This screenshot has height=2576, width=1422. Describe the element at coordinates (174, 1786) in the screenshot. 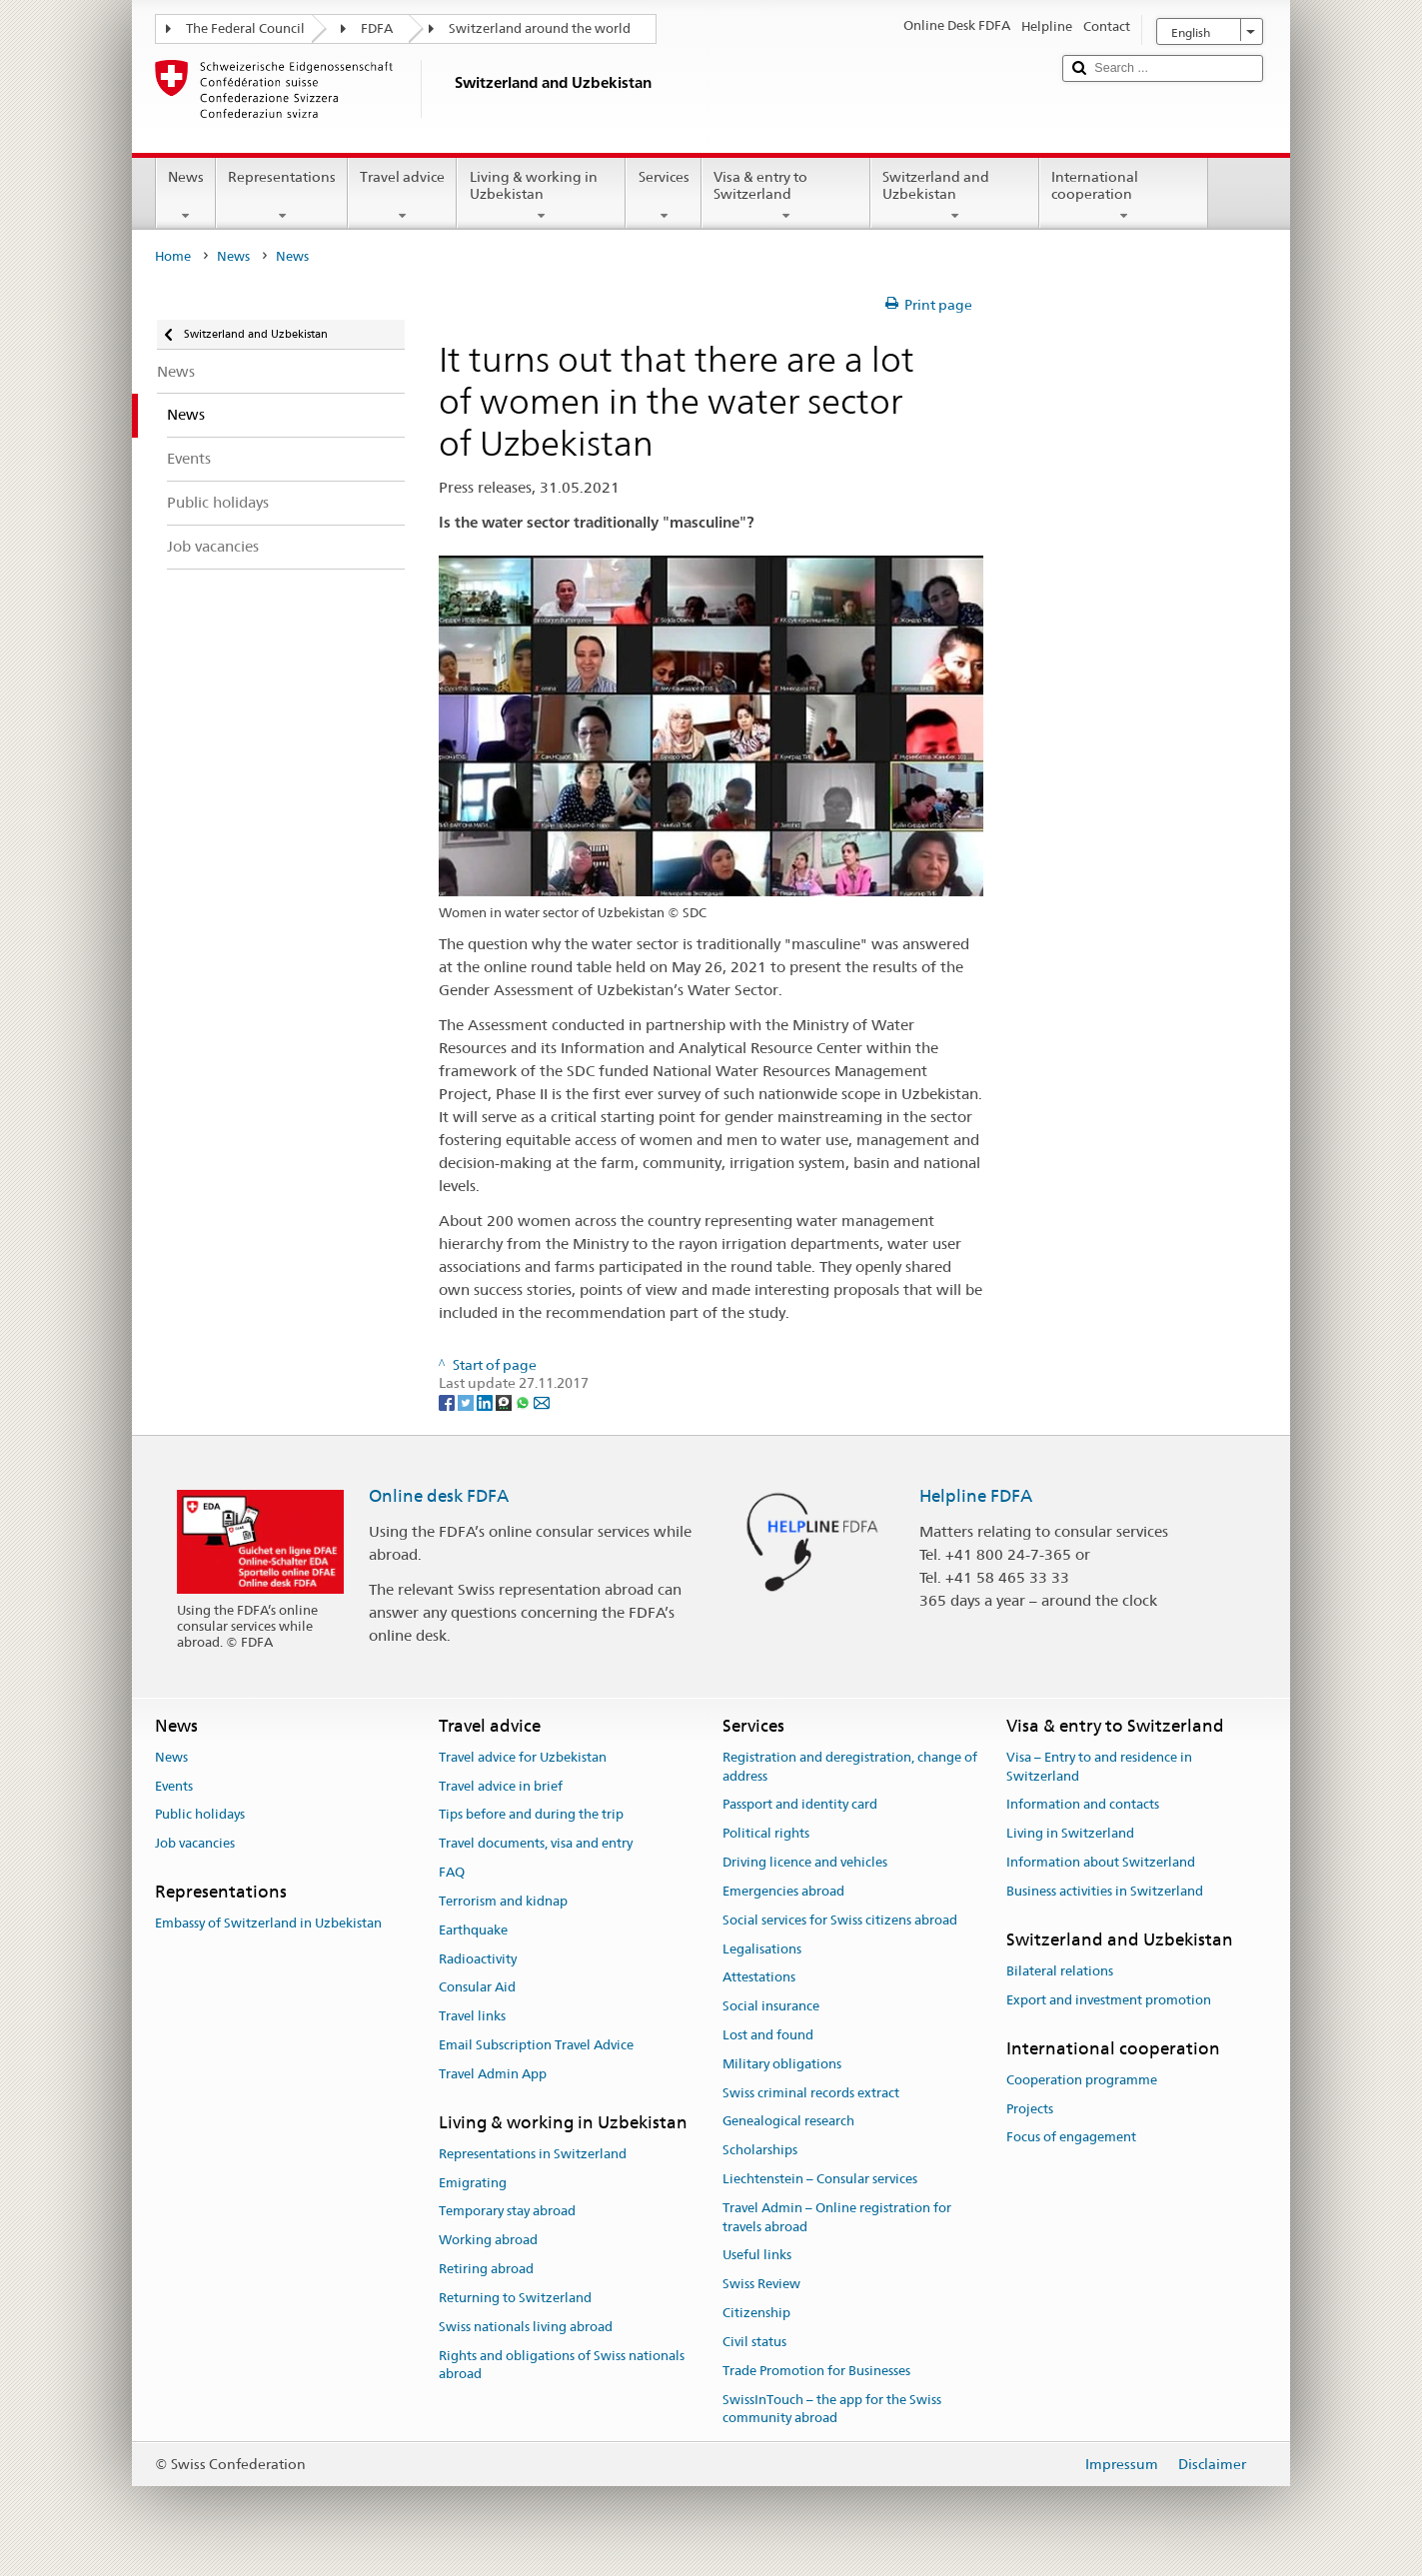

I see `Events` at that location.